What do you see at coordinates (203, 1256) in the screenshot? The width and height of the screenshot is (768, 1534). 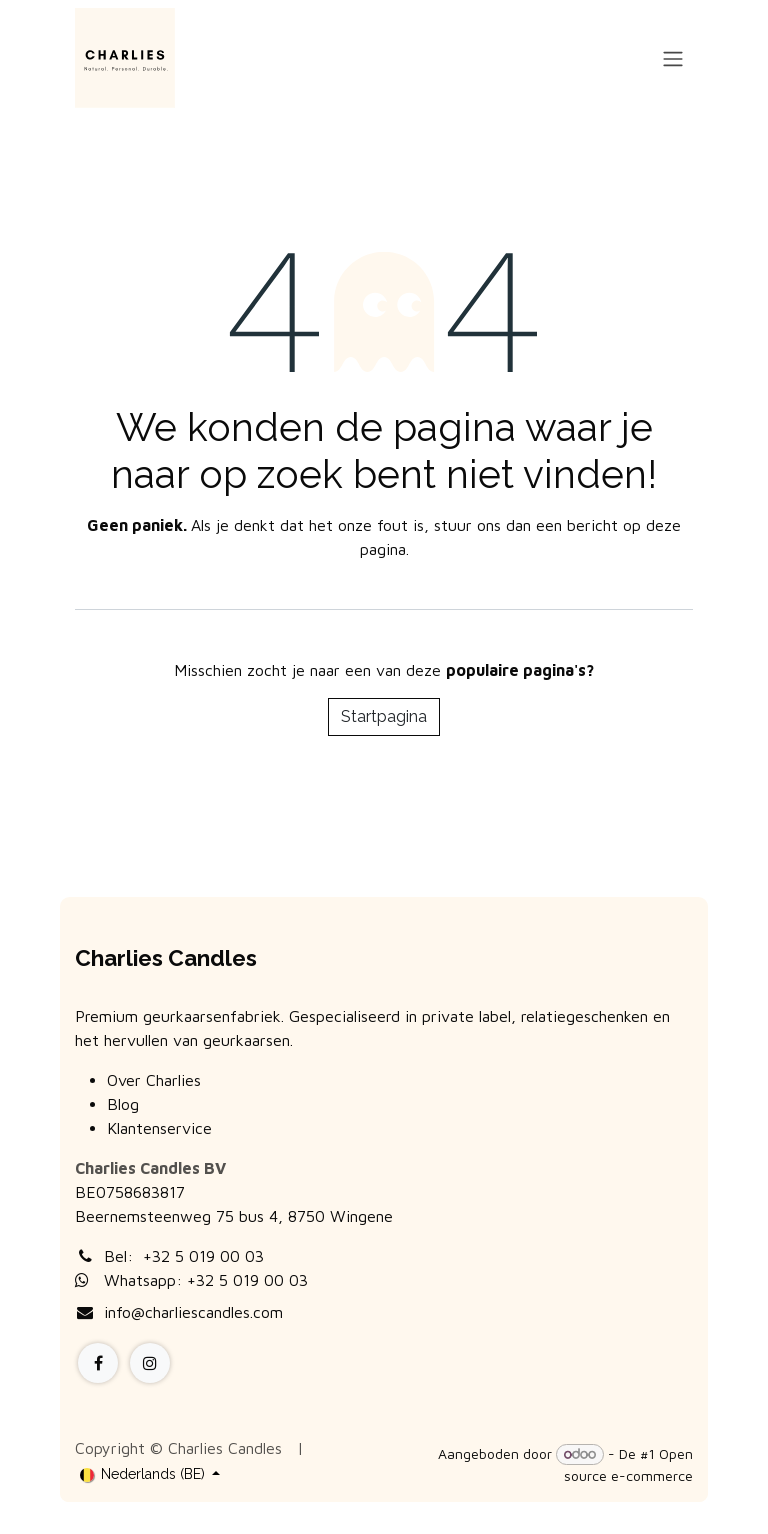 I see `+32 5 019 00 03` at bounding box center [203, 1256].